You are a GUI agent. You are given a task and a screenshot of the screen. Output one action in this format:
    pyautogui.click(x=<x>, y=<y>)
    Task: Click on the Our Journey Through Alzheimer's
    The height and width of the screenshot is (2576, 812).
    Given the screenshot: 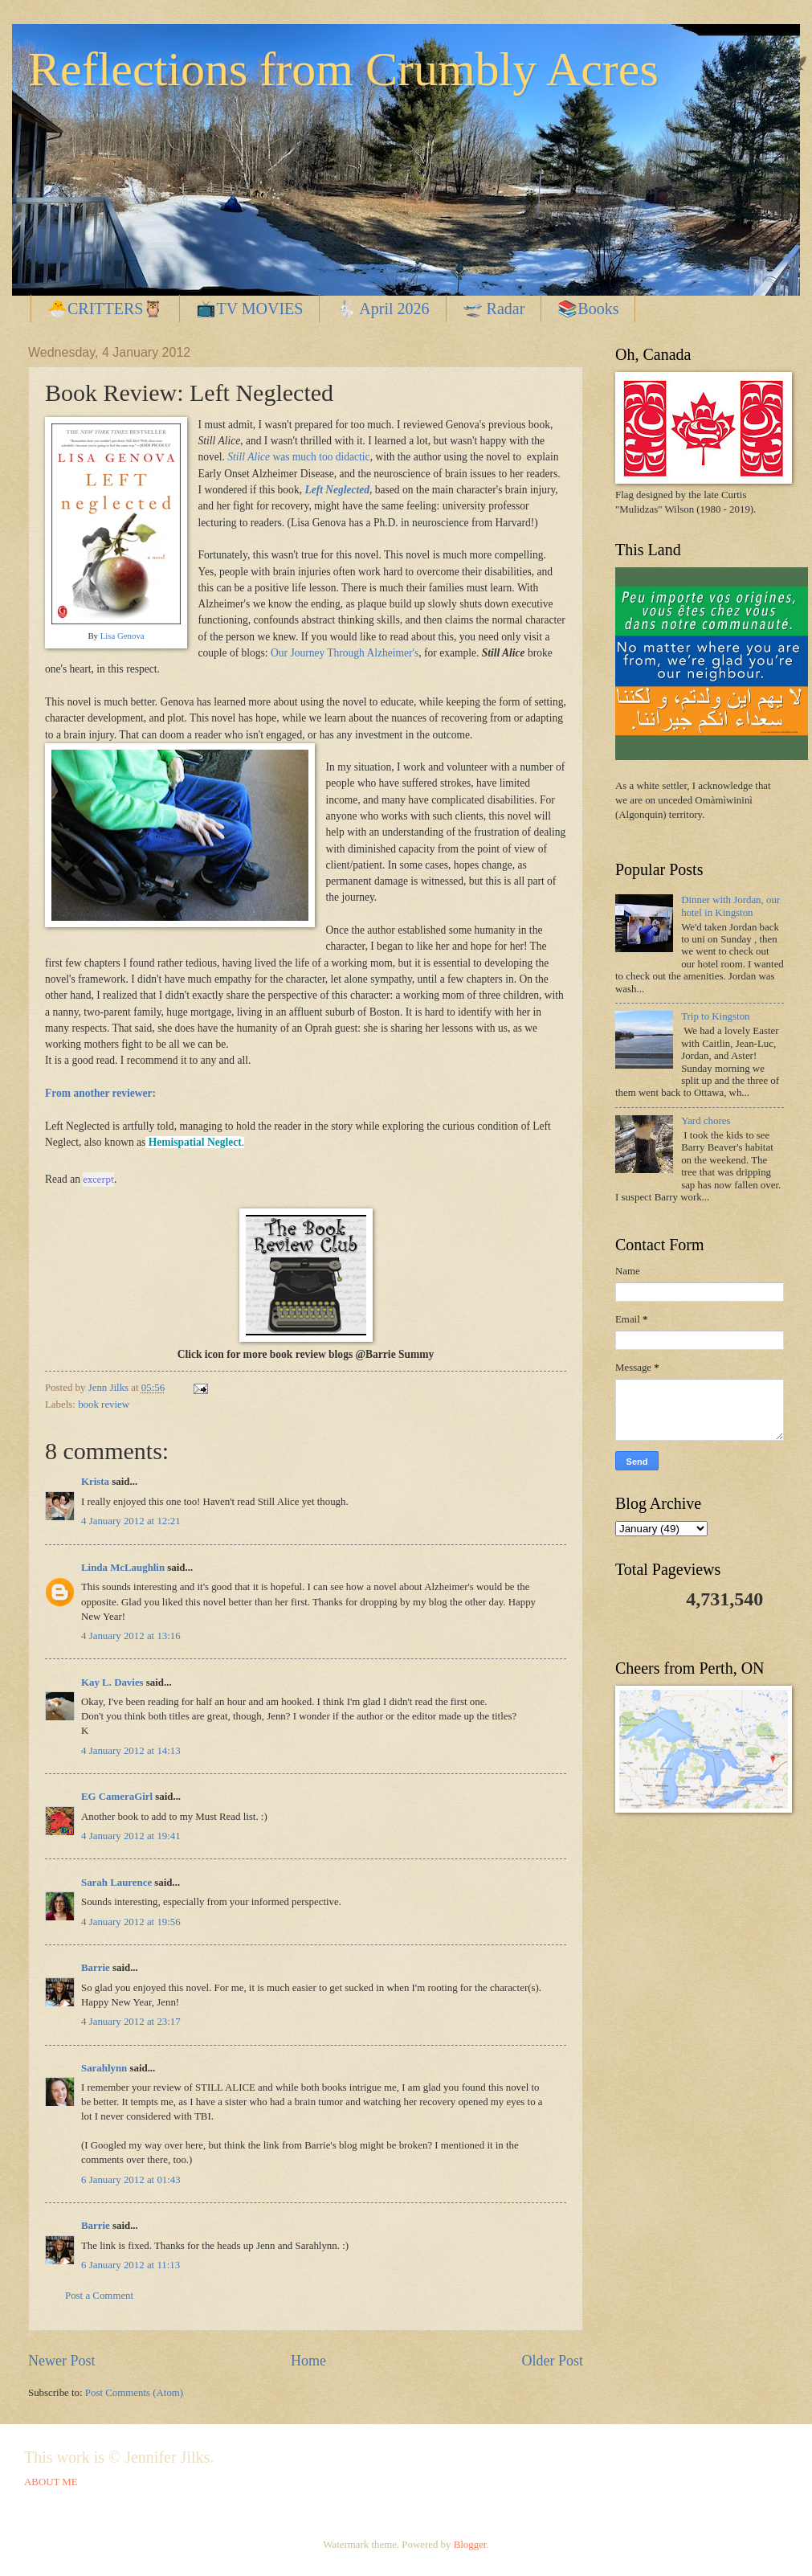 What is the action you would take?
    pyautogui.click(x=344, y=653)
    